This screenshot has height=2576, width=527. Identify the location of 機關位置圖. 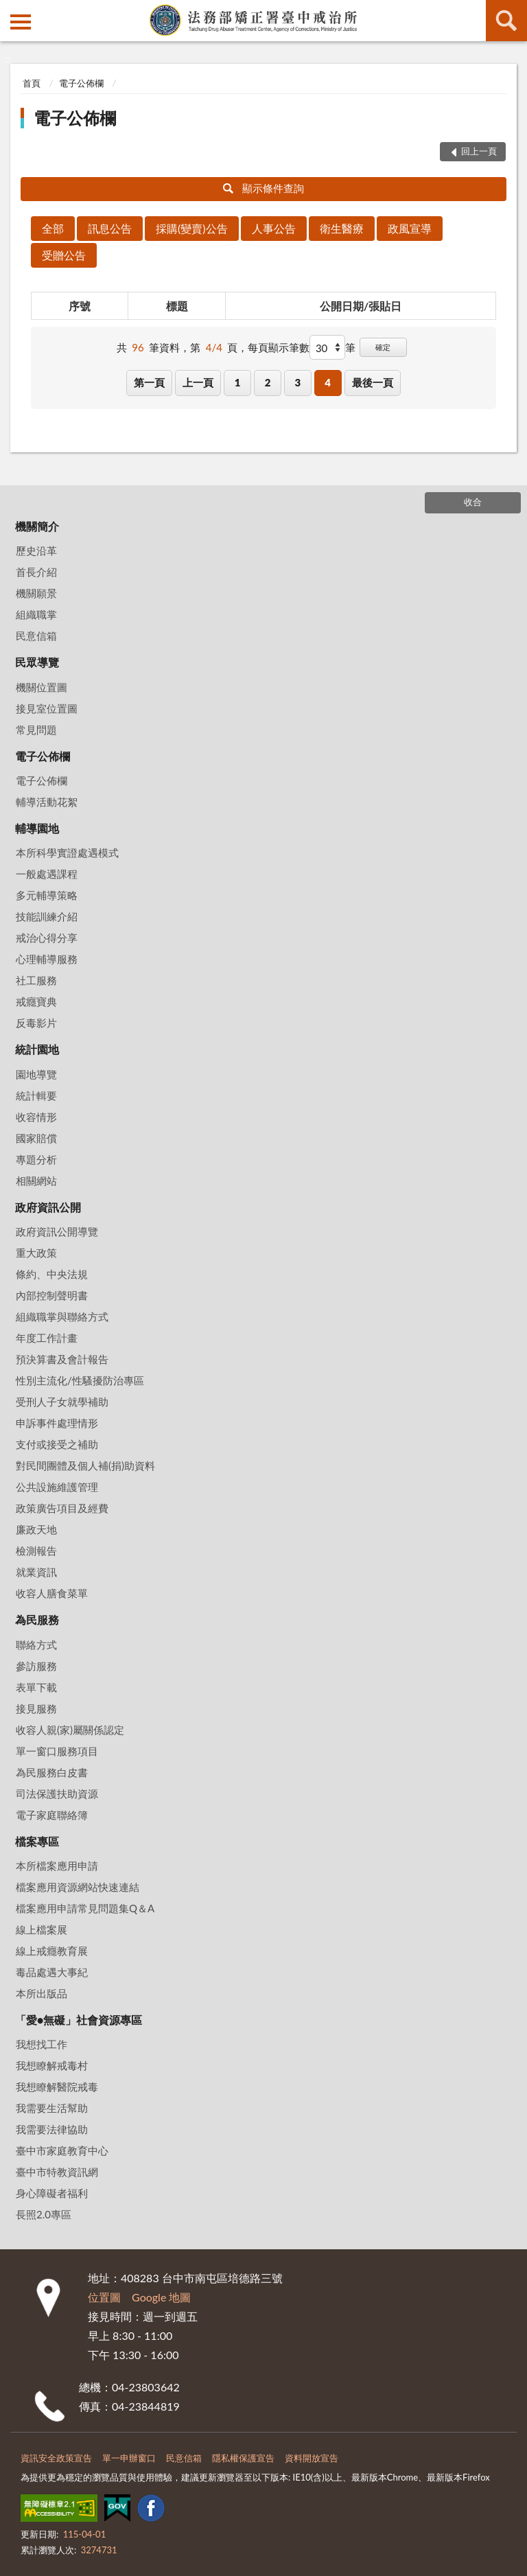
(41, 687).